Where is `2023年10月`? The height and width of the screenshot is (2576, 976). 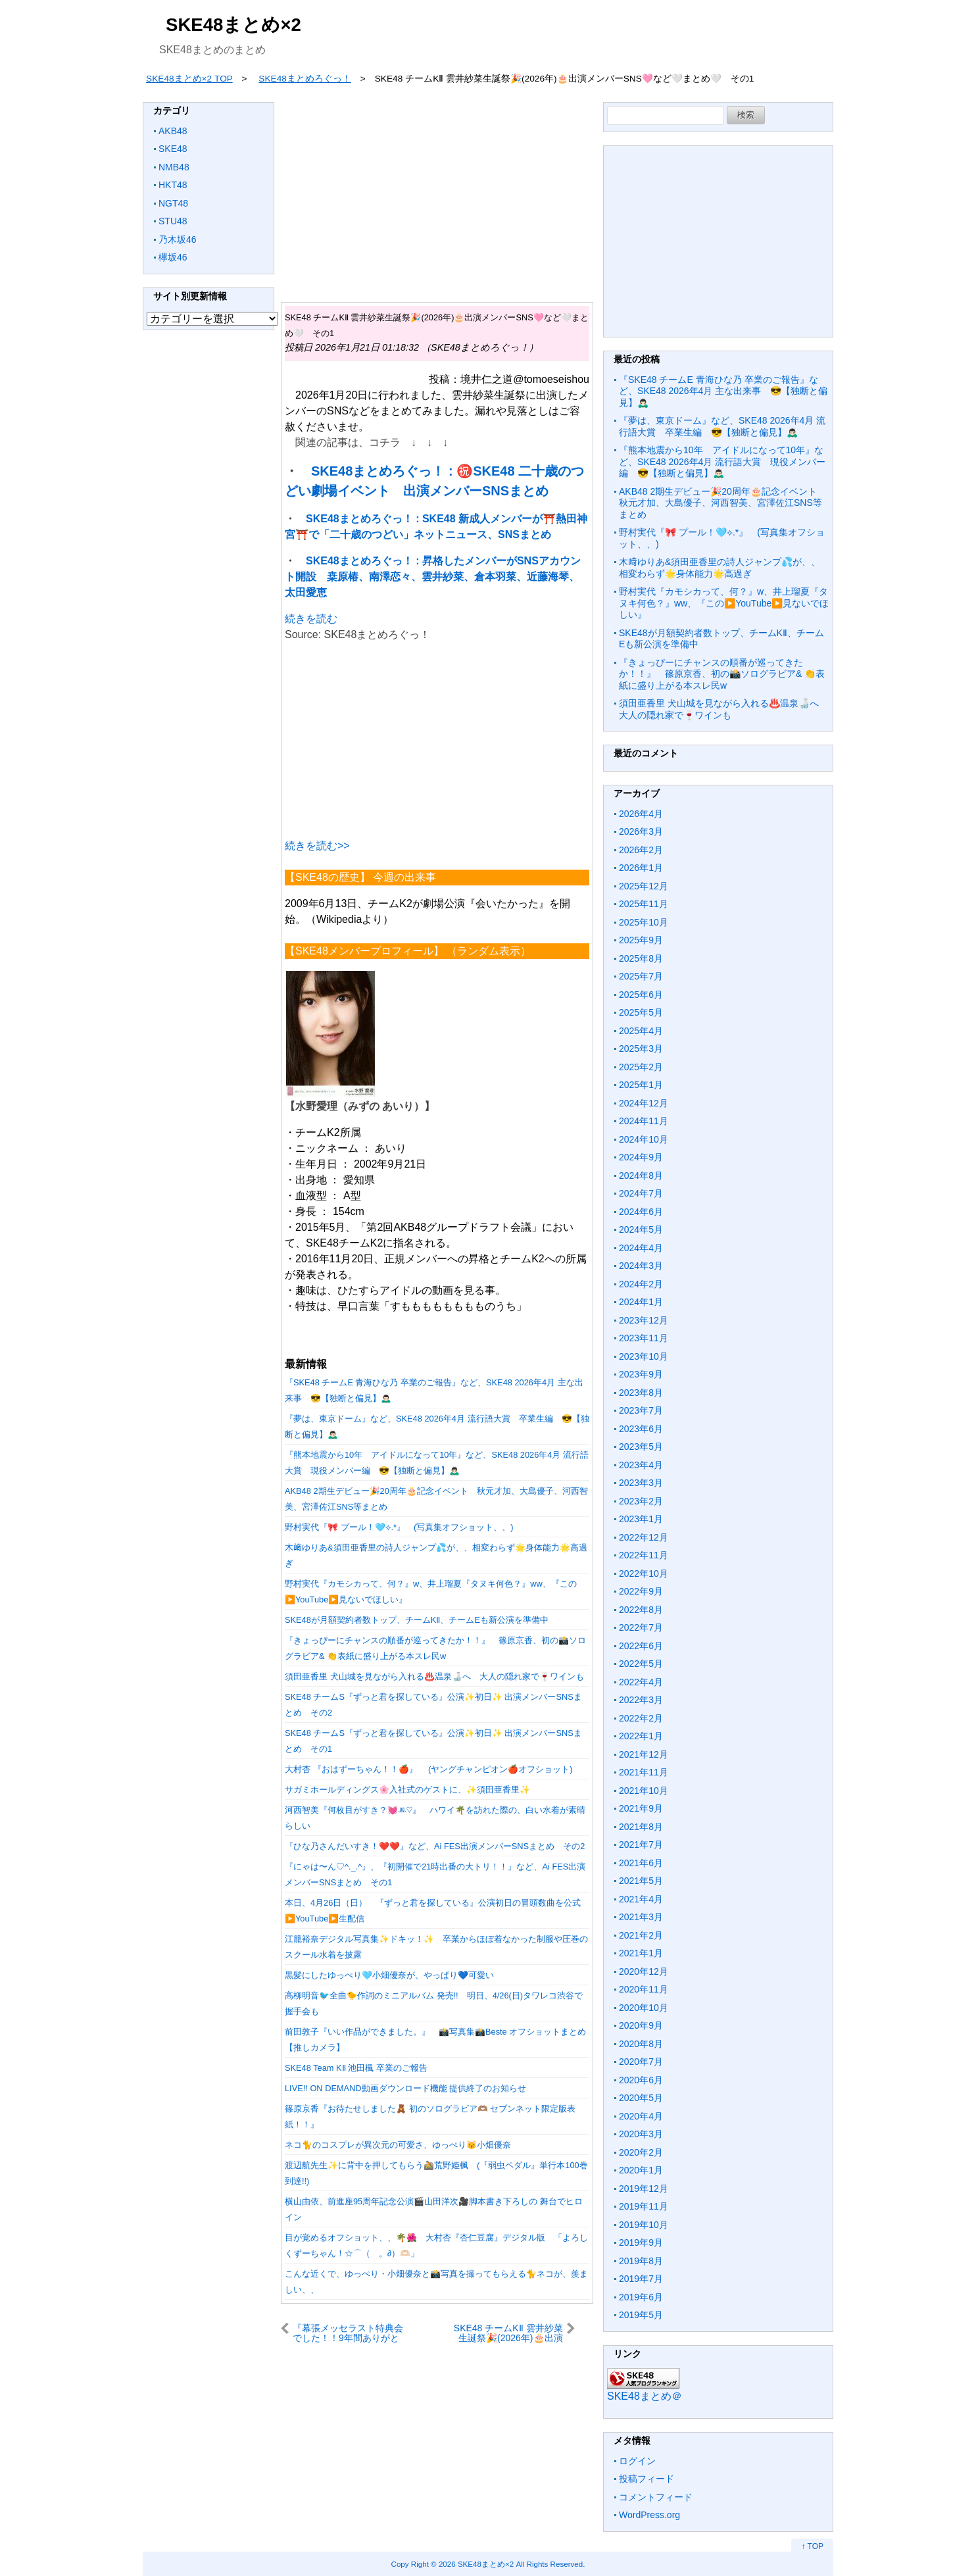 2023年10月 is located at coordinates (643, 1356).